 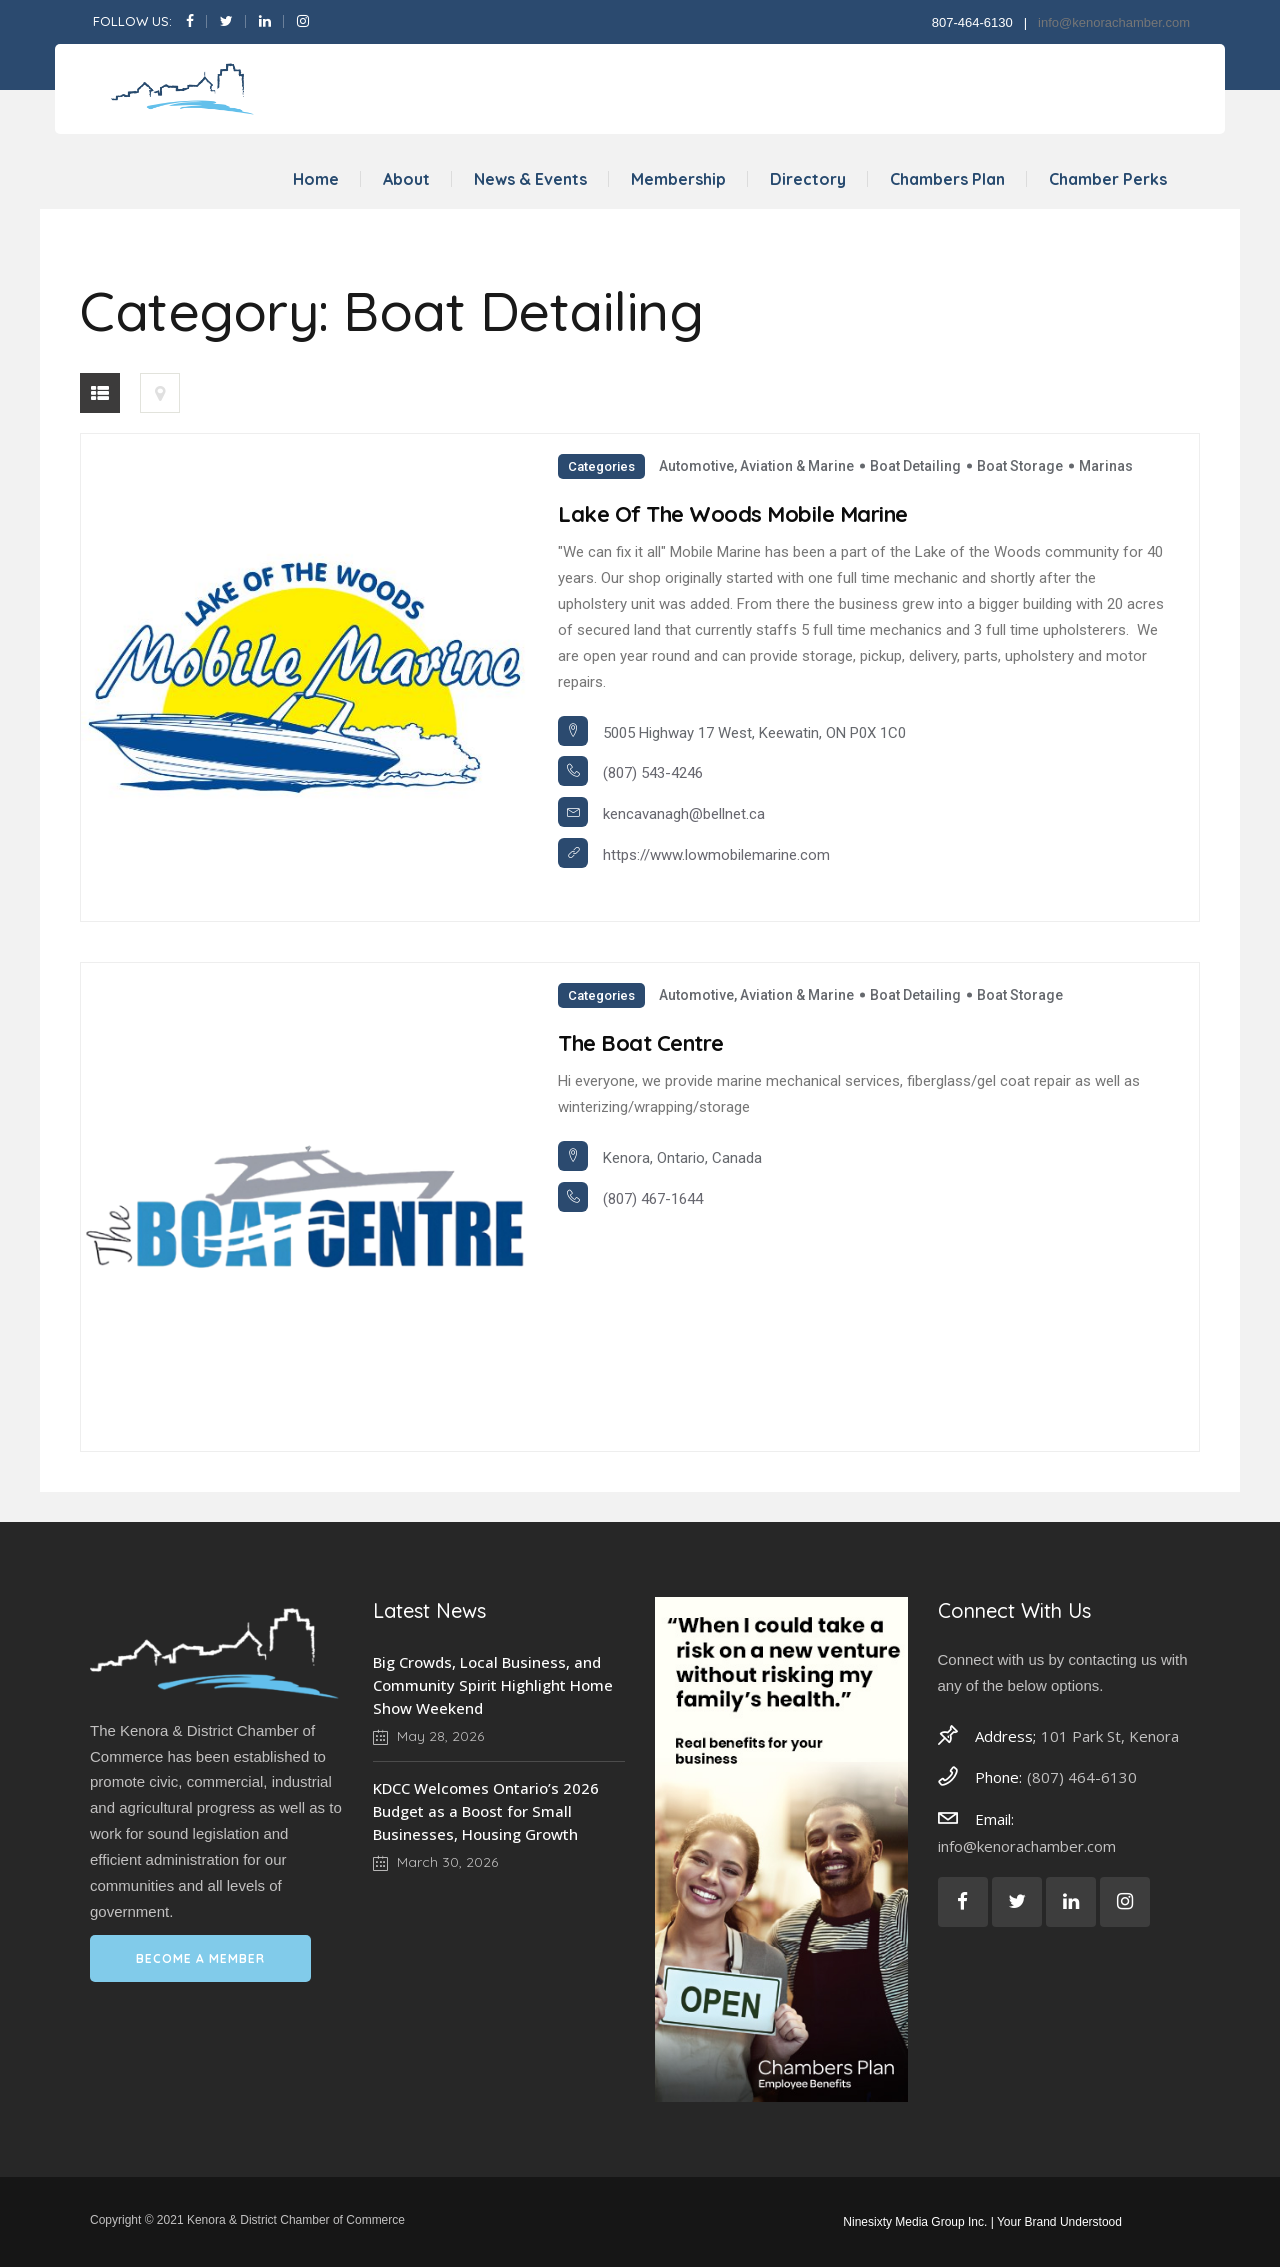 What do you see at coordinates (428, 1736) in the screenshot?
I see `May 28, 2026` at bounding box center [428, 1736].